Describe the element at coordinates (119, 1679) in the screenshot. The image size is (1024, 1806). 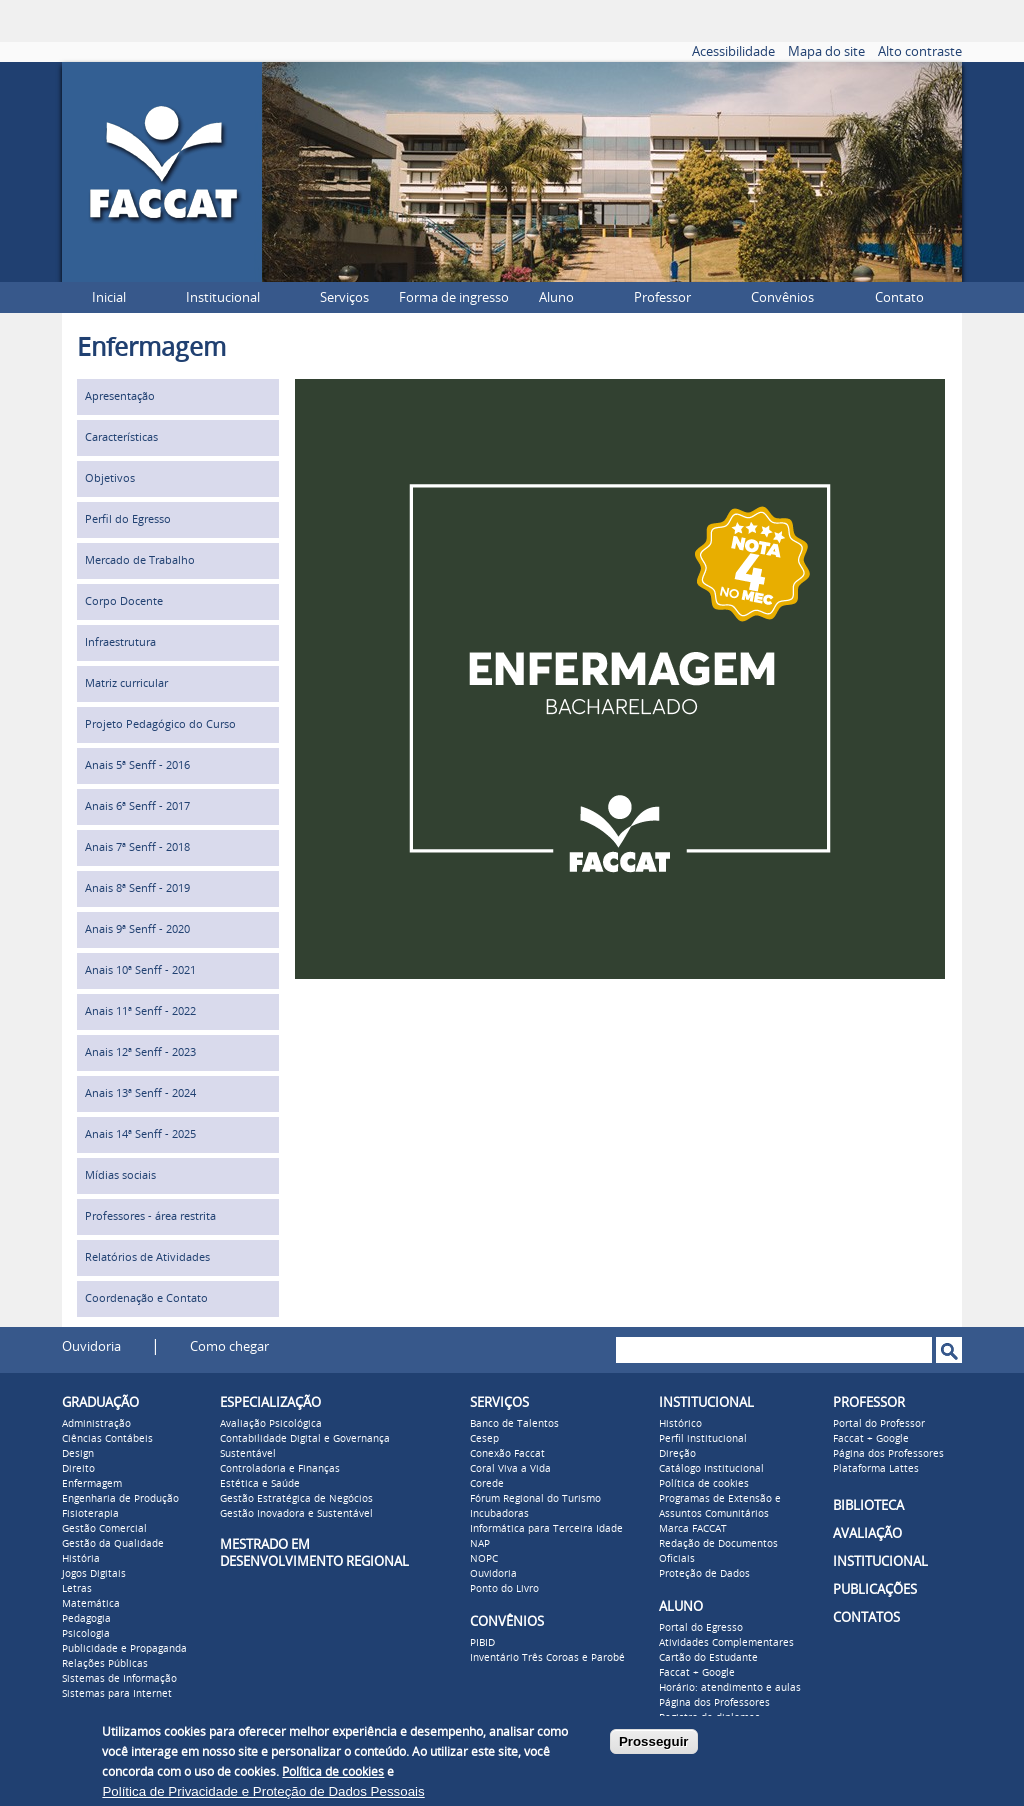
I see `Sistemas de Informação` at that location.